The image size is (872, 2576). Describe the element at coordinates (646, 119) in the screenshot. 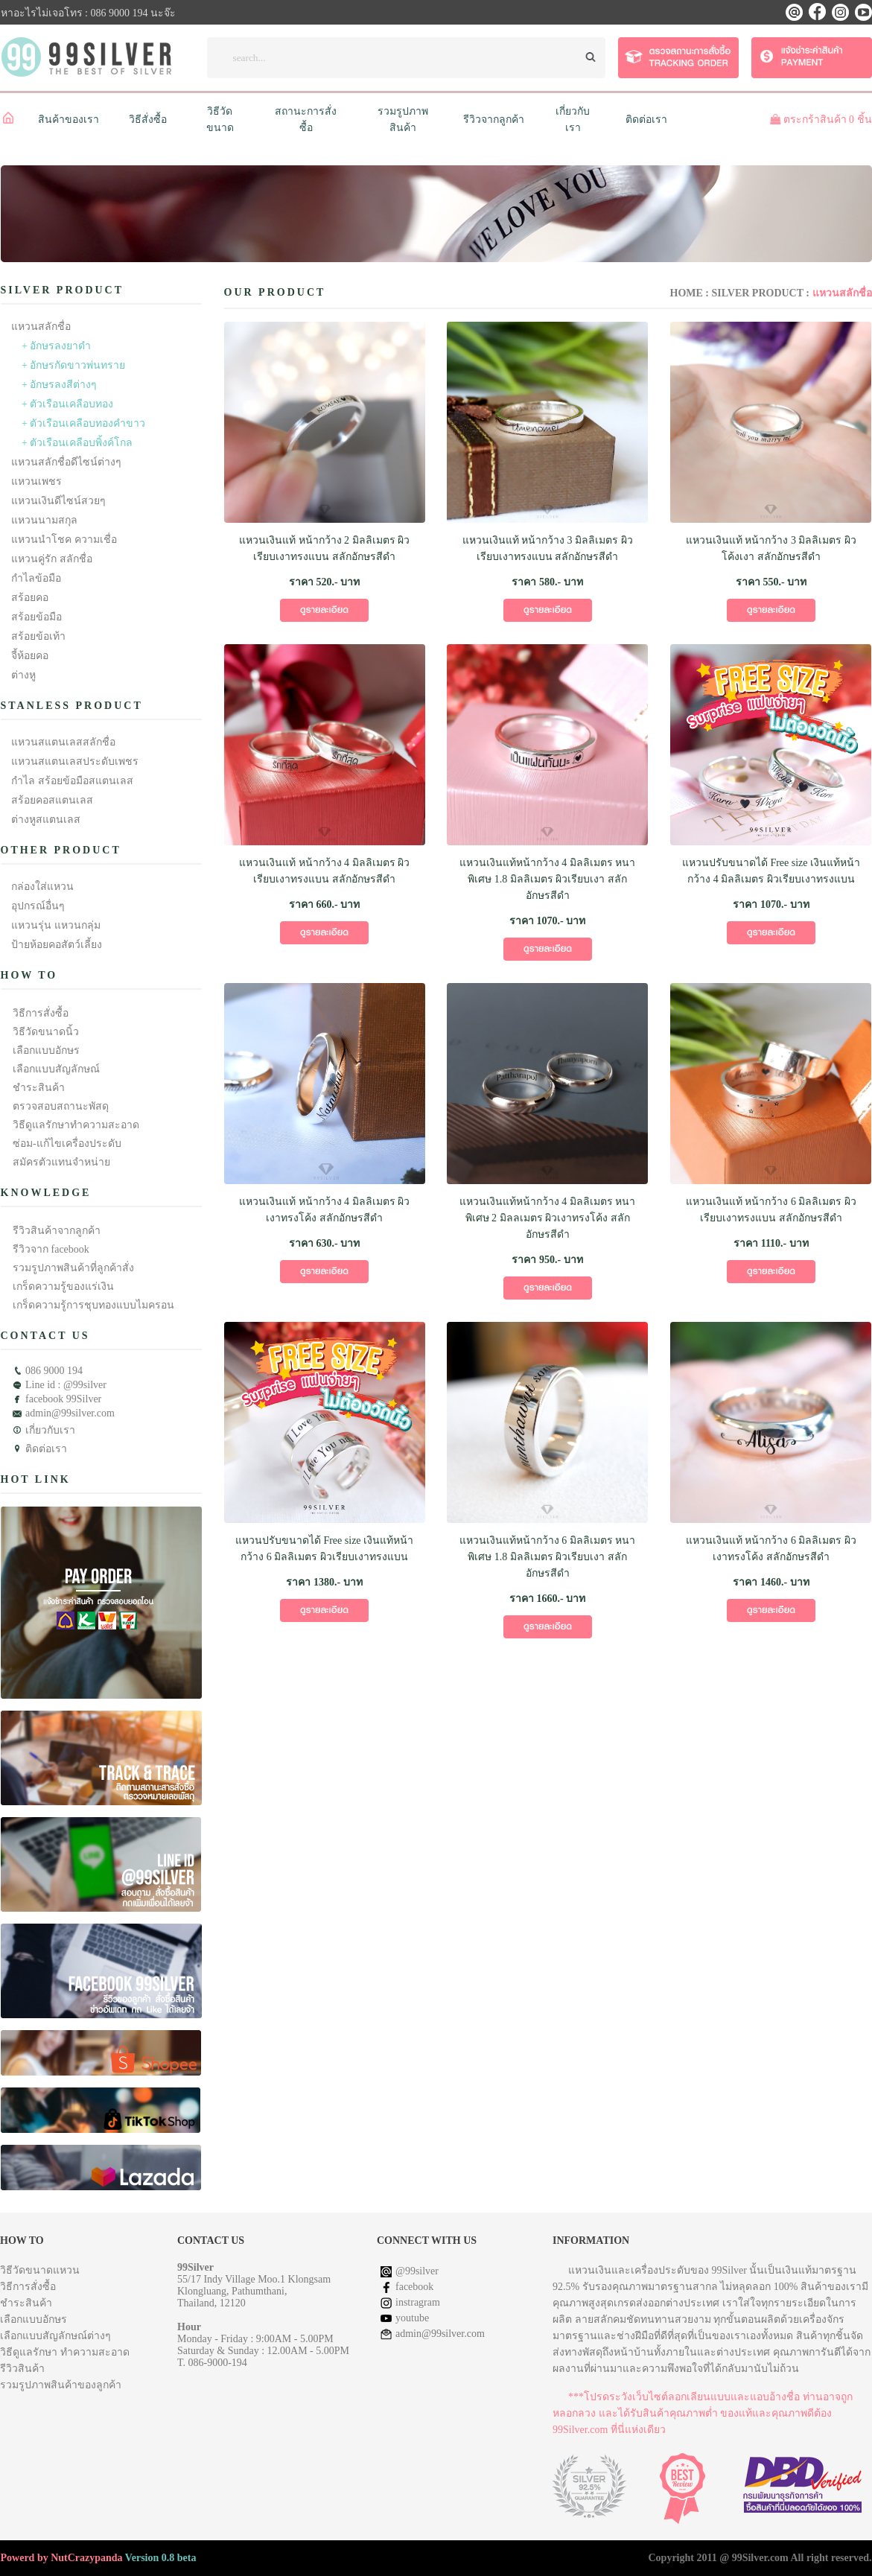

I see `ติดต่อเรา` at that location.